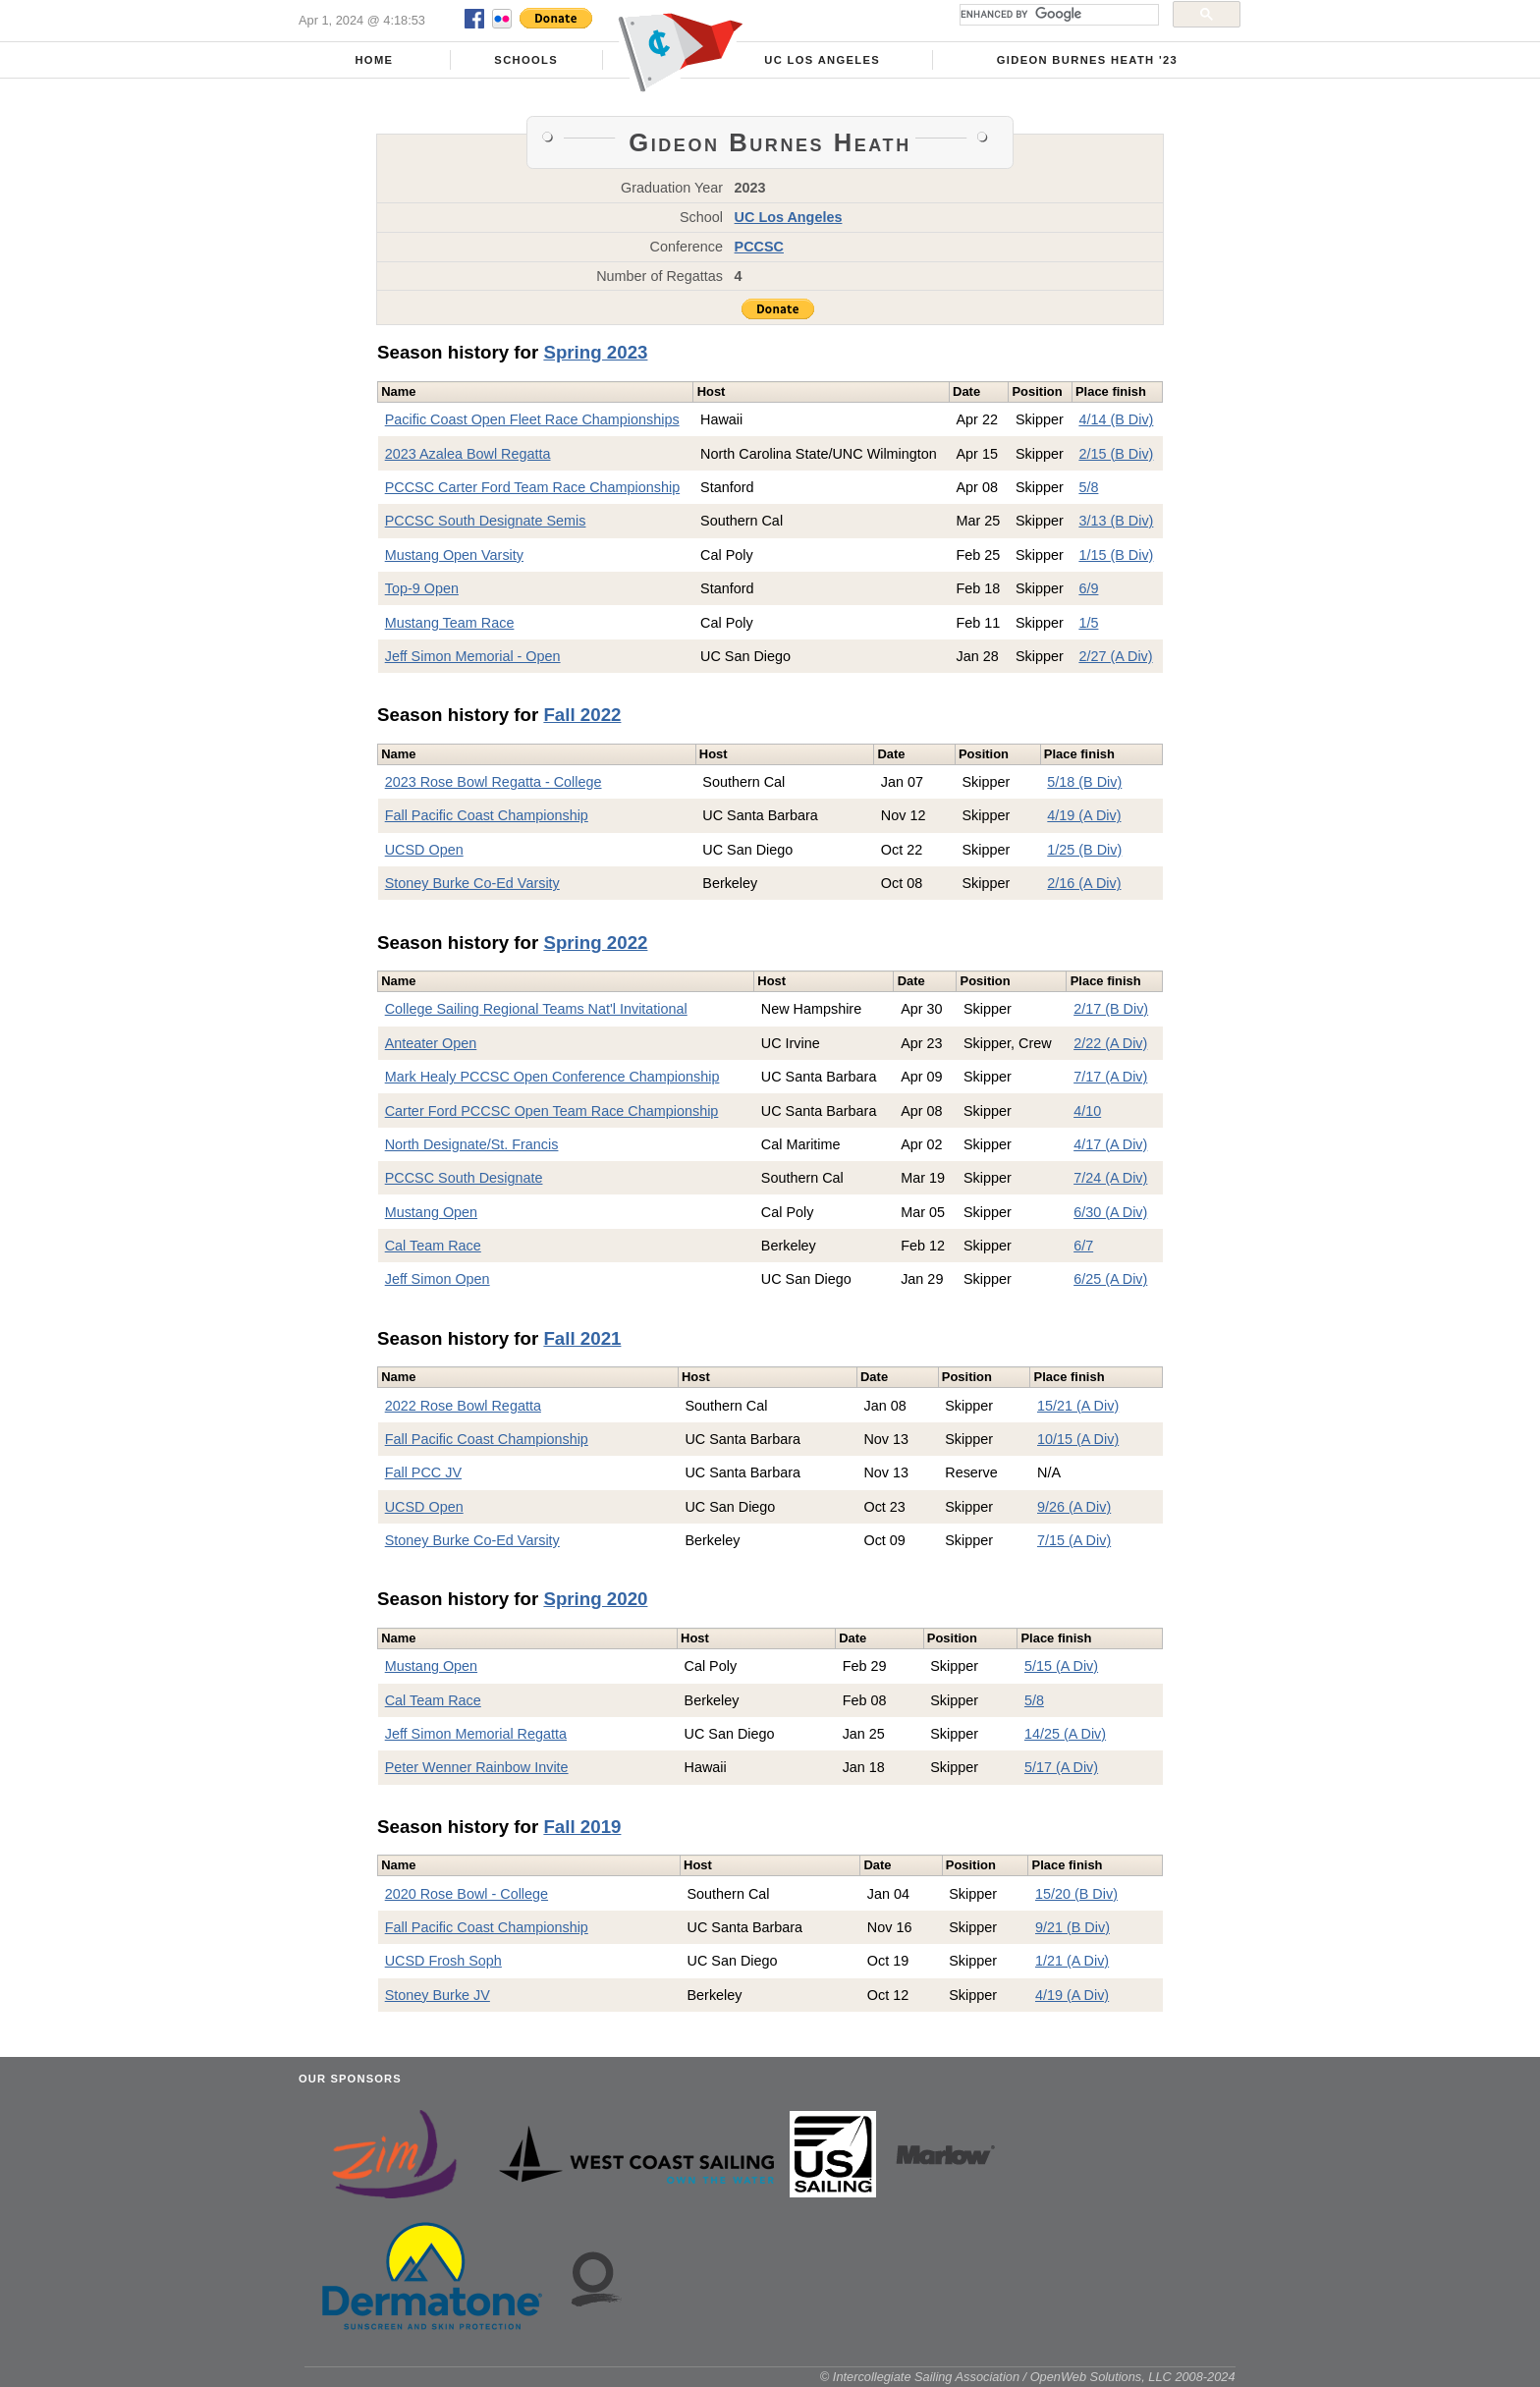  Describe the element at coordinates (1110, 1076) in the screenshot. I see `7/17 (A Div)` at that location.